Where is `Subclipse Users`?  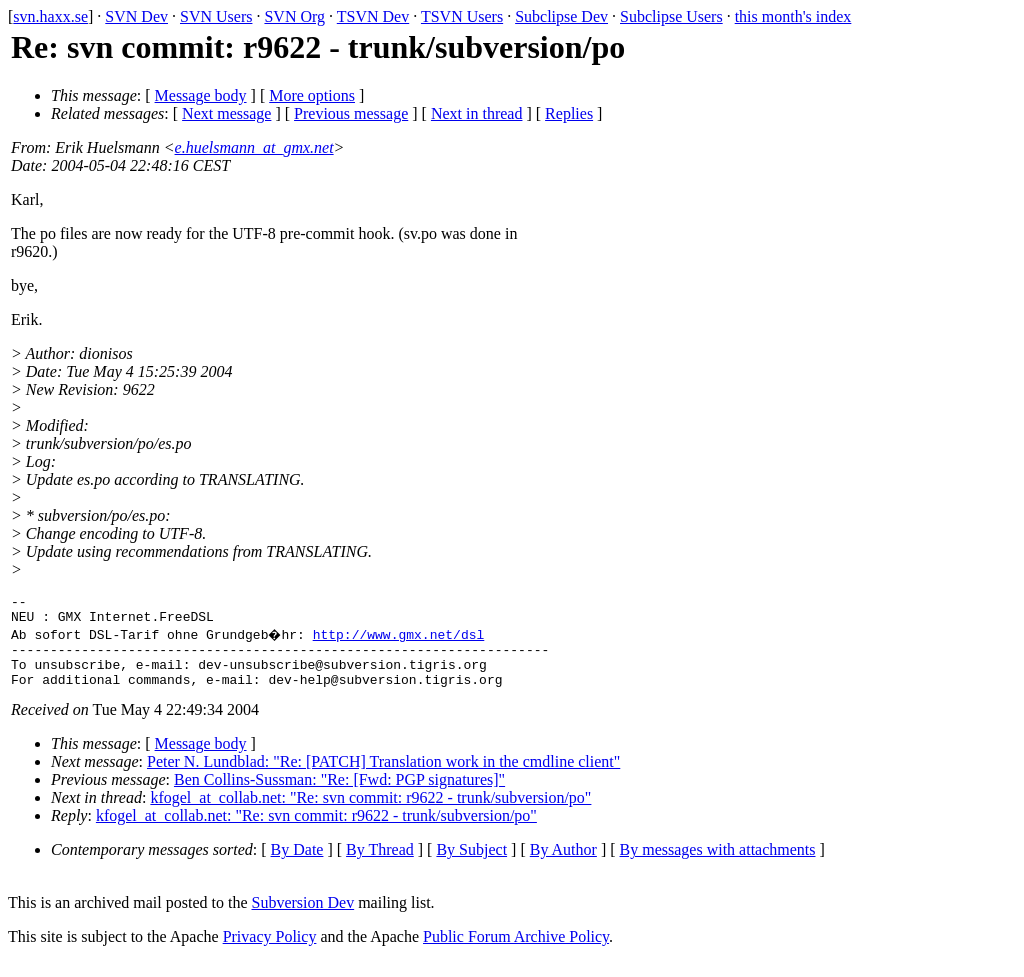
Subclipse Users is located at coordinates (671, 16).